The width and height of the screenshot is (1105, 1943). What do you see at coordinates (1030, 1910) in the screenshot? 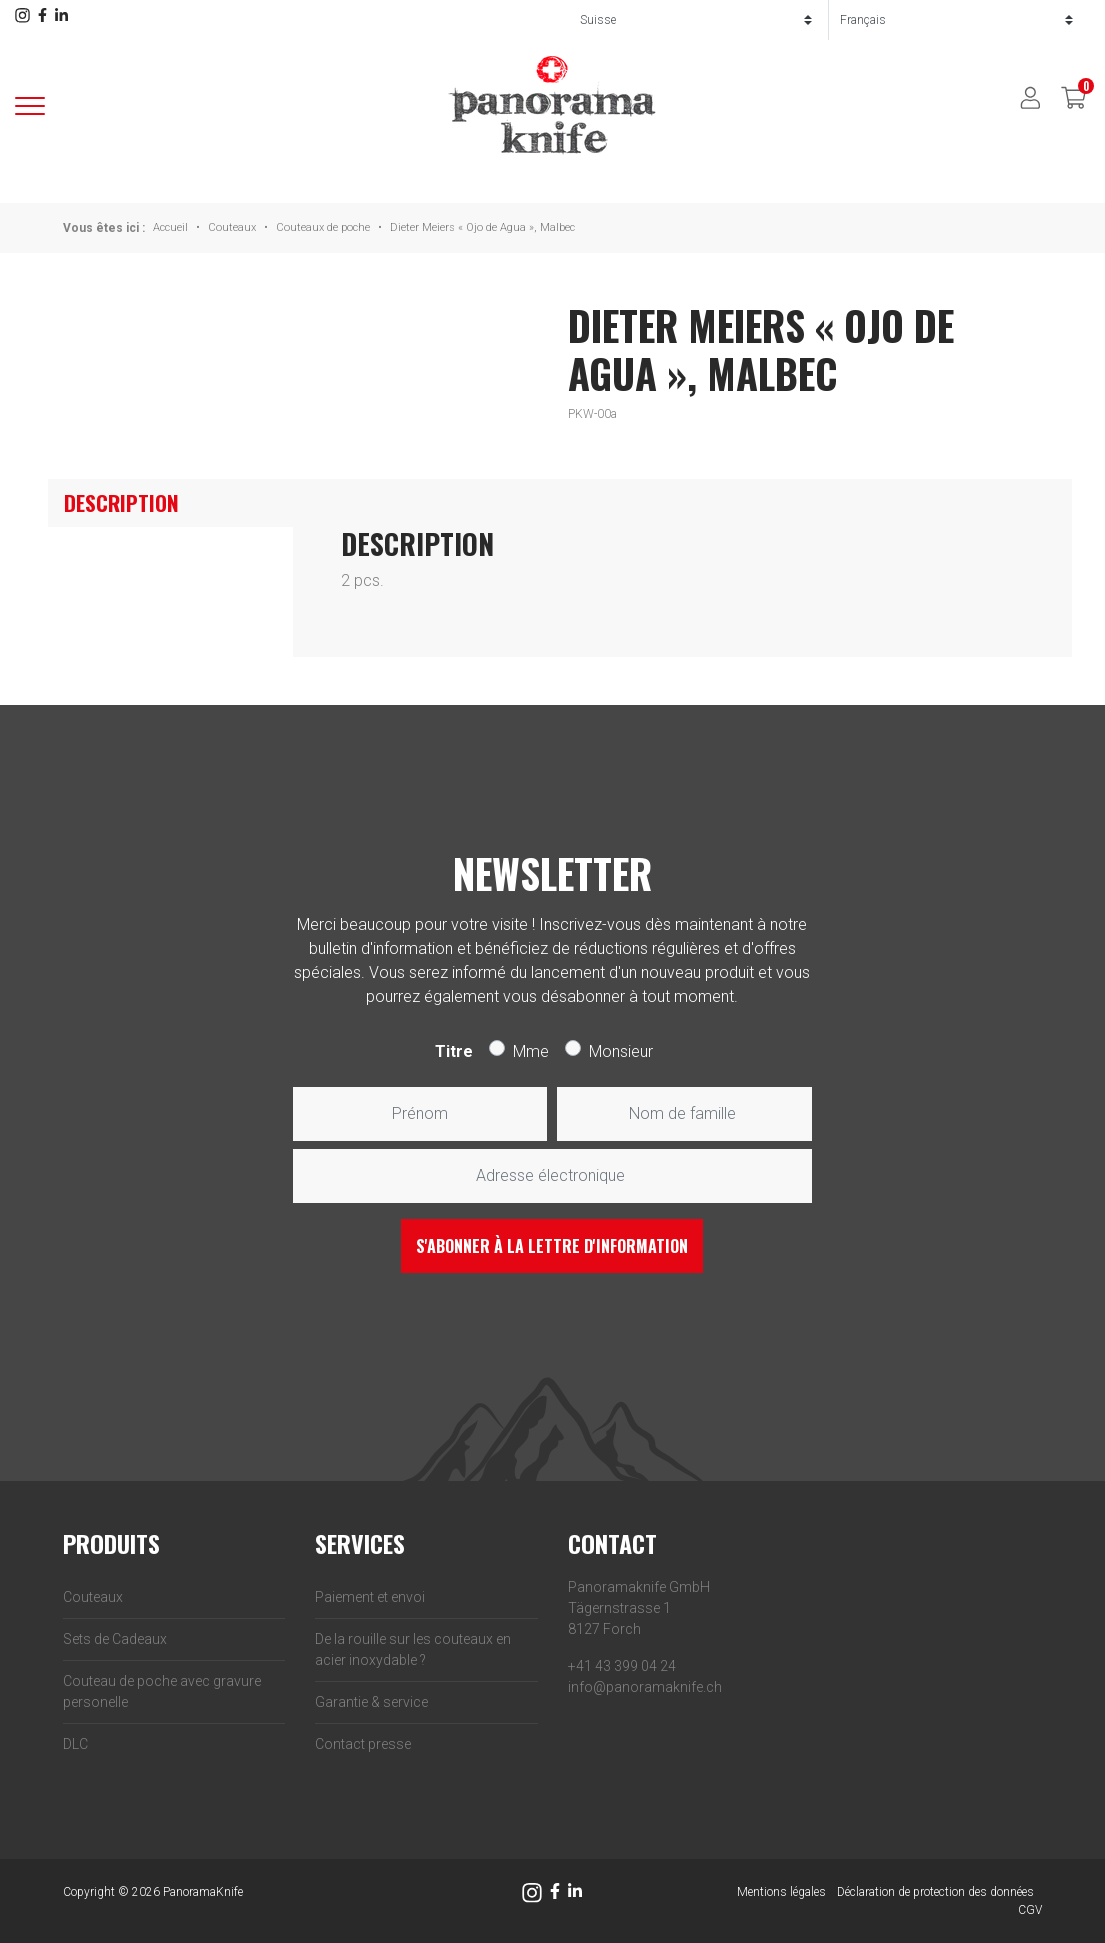
I see `CGV` at bounding box center [1030, 1910].